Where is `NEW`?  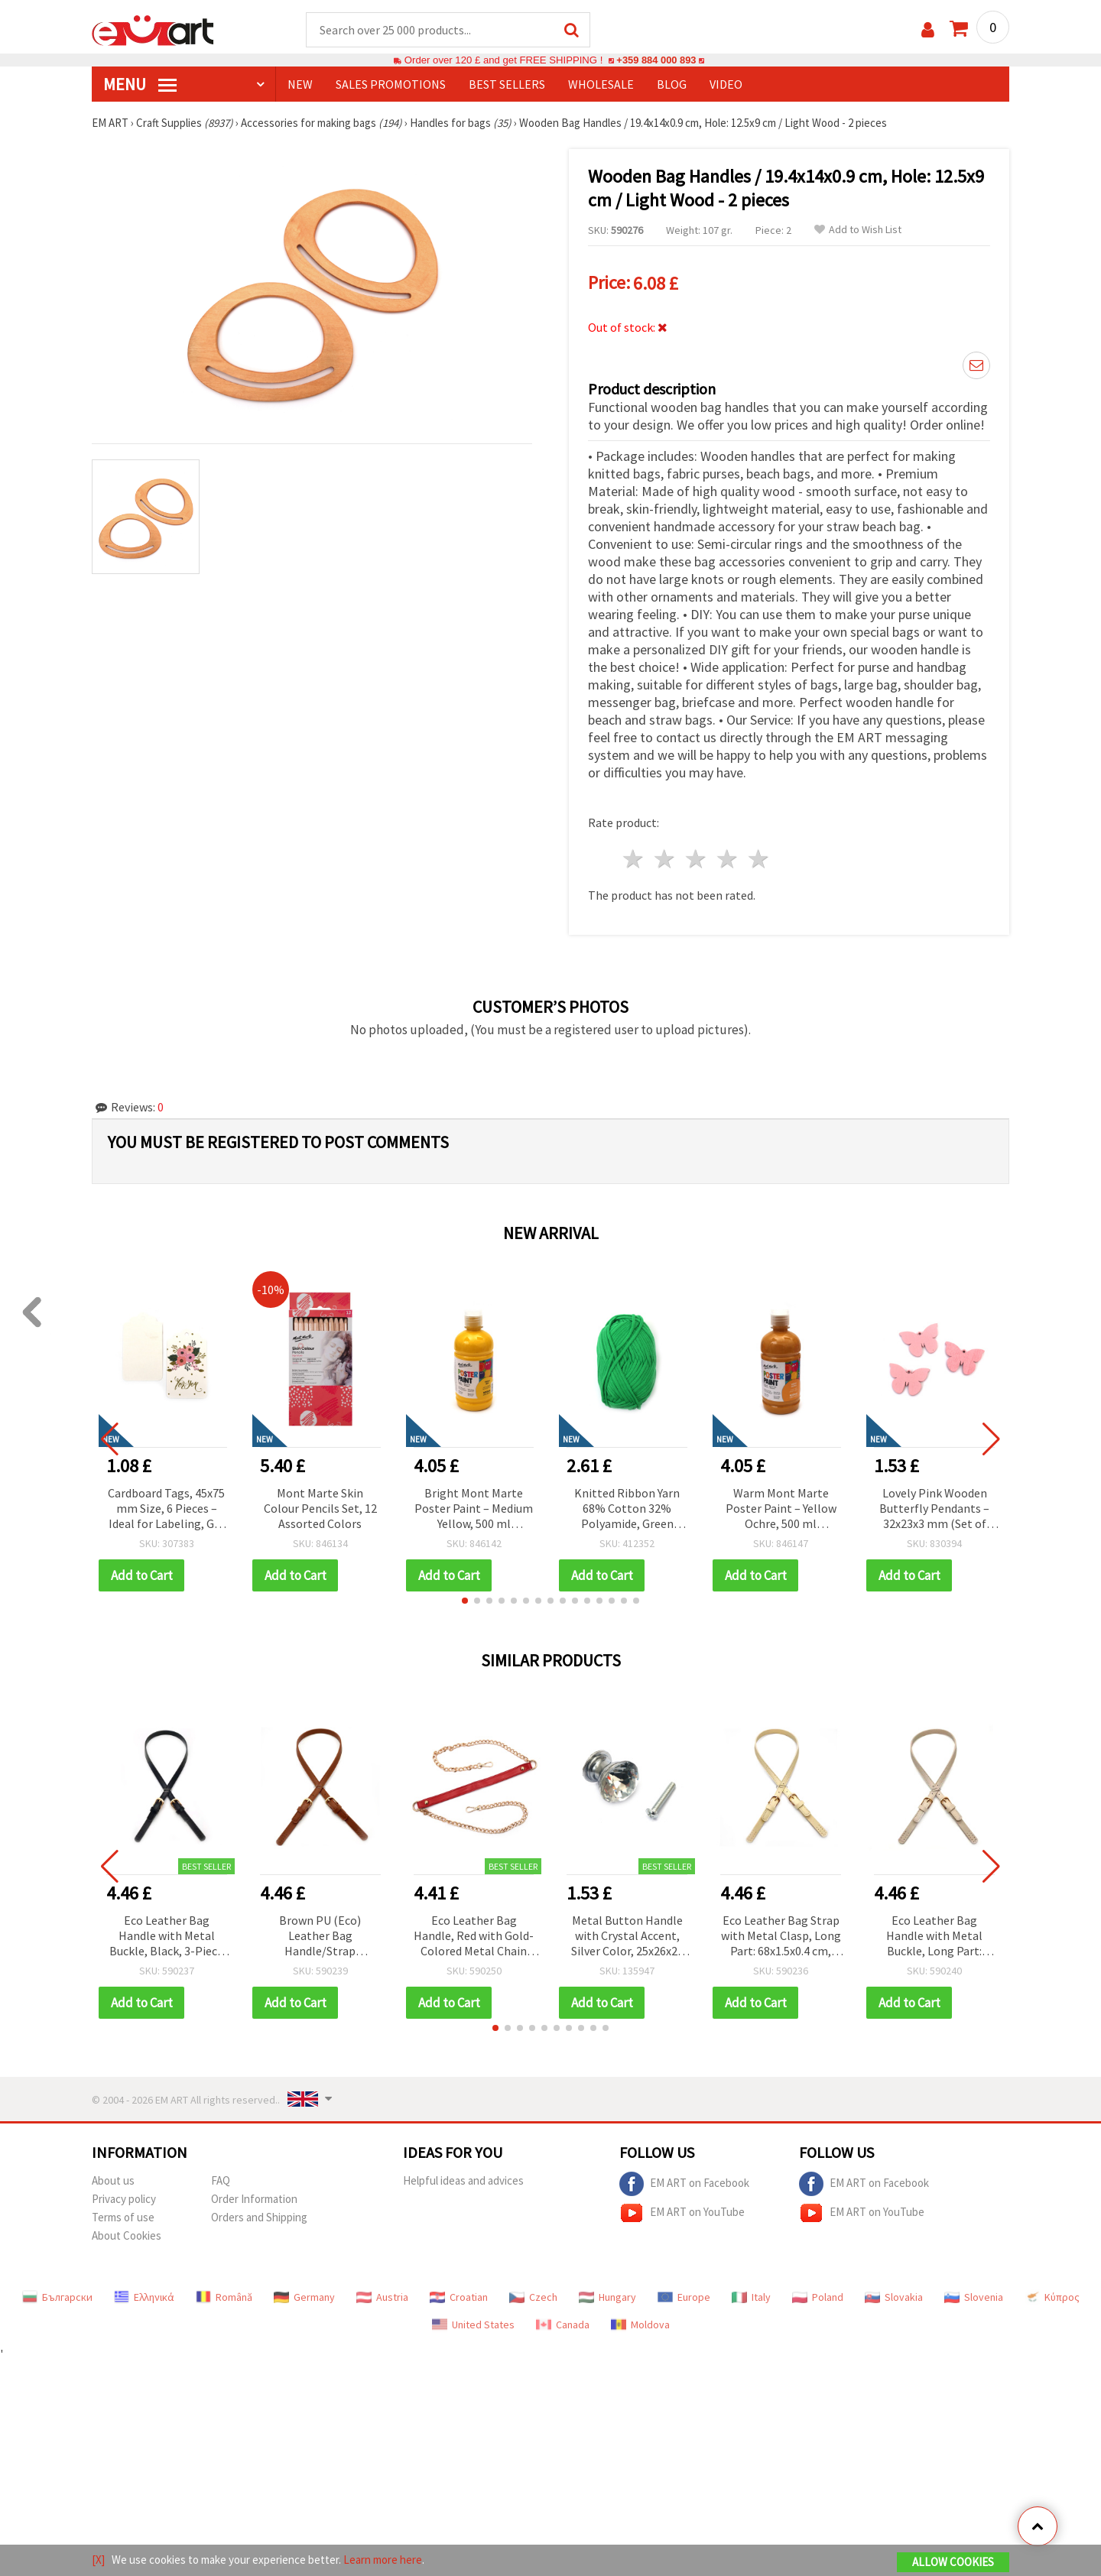 NEW is located at coordinates (300, 84).